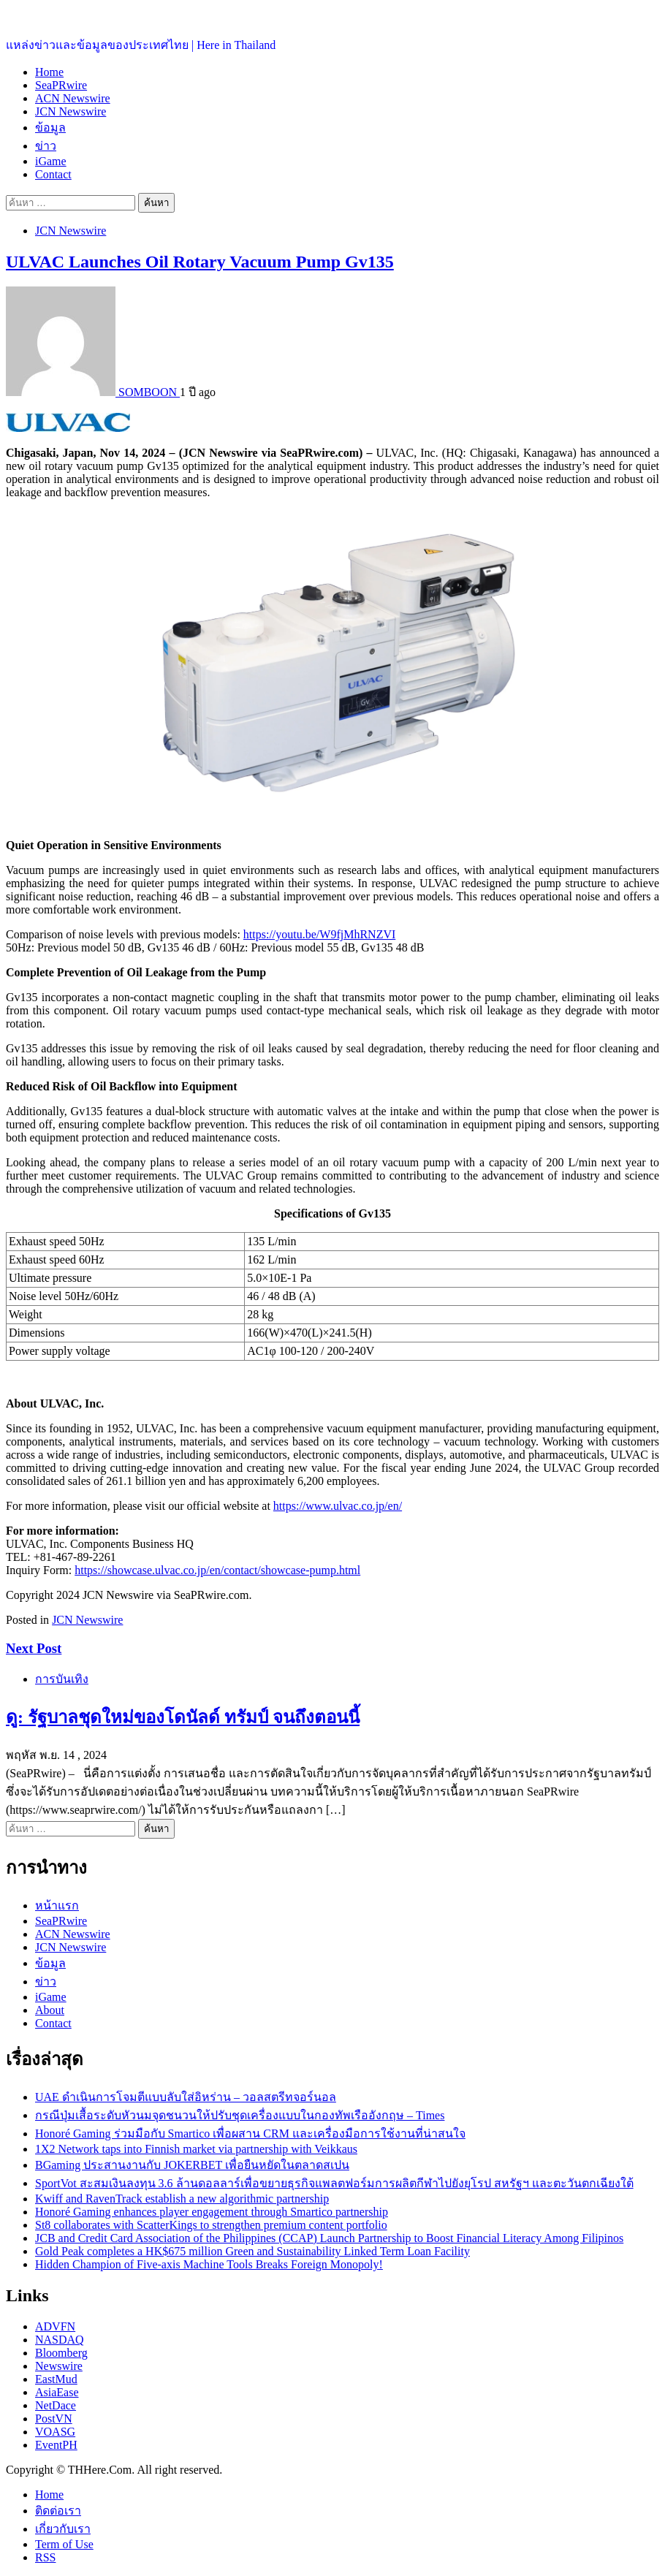  I want to click on กรณีปุ่มเสื้อระดับหัวนมจุดชนวนให้ปรับชุดเครื่องแบบในกองทัพเรืออังกฤษ – Times, so click(239, 2115).